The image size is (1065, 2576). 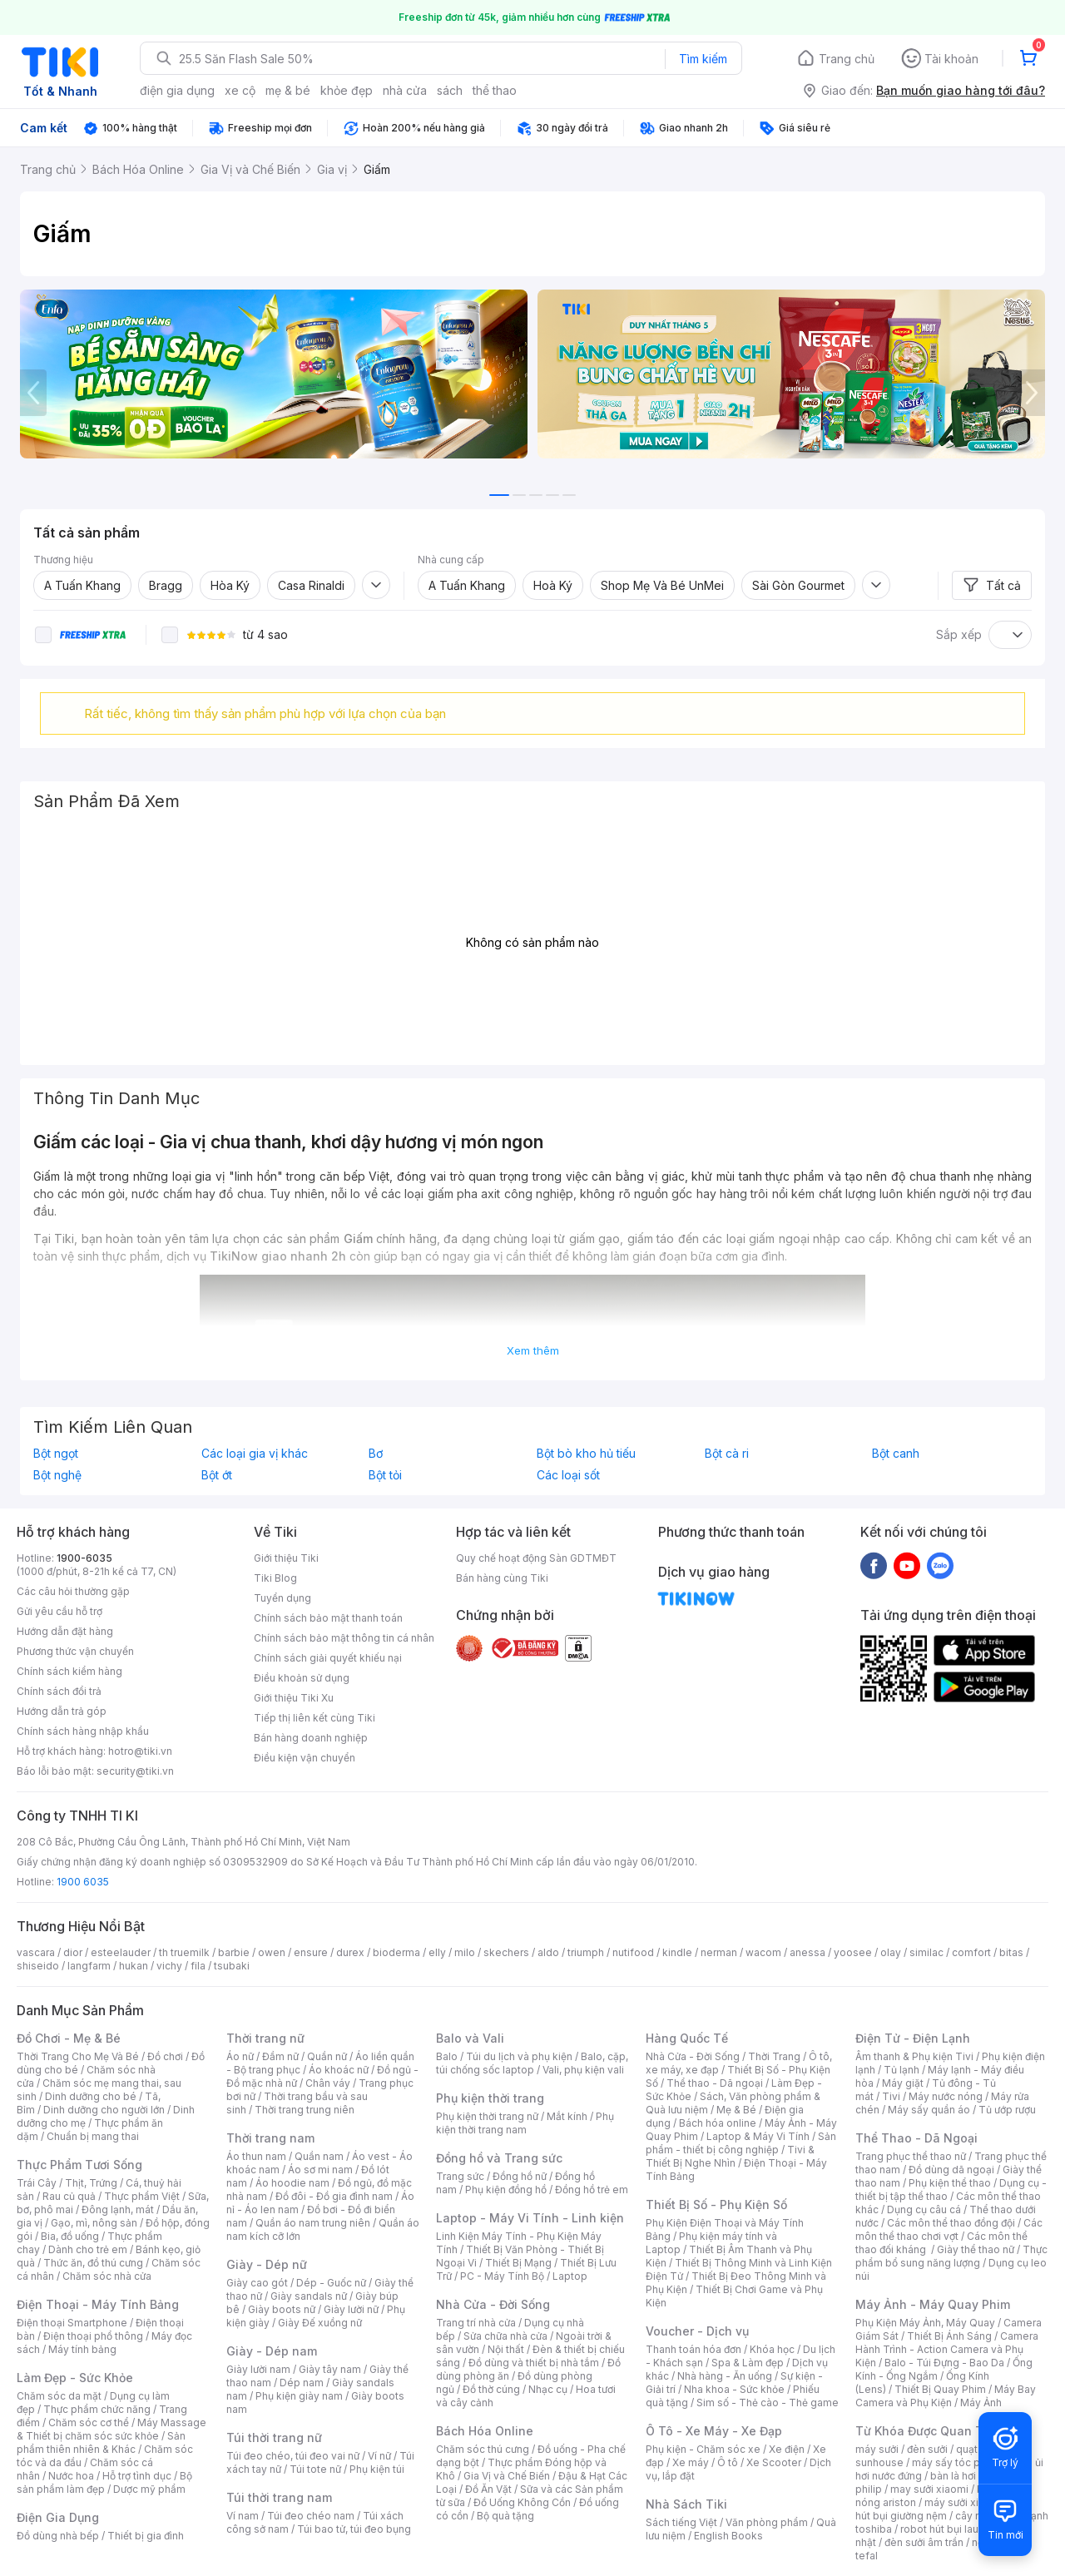 What do you see at coordinates (530, 2218) in the screenshot?
I see `Laptop - Máy Vi Tính - Linh kiện` at bounding box center [530, 2218].